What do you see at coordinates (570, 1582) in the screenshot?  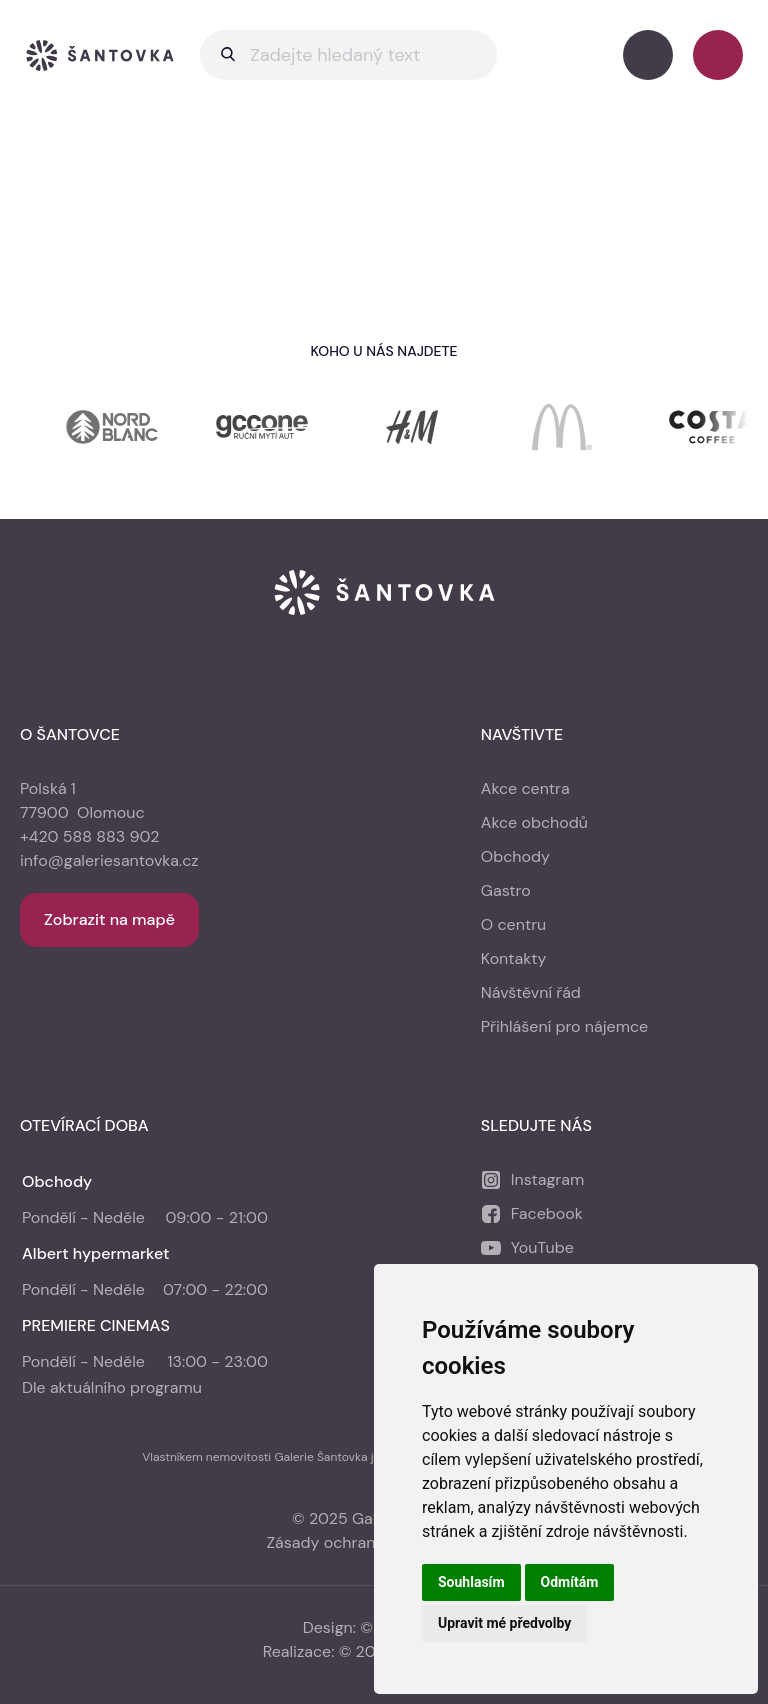 I see `Odmítám [button]` at bounding box center [570, 1582].